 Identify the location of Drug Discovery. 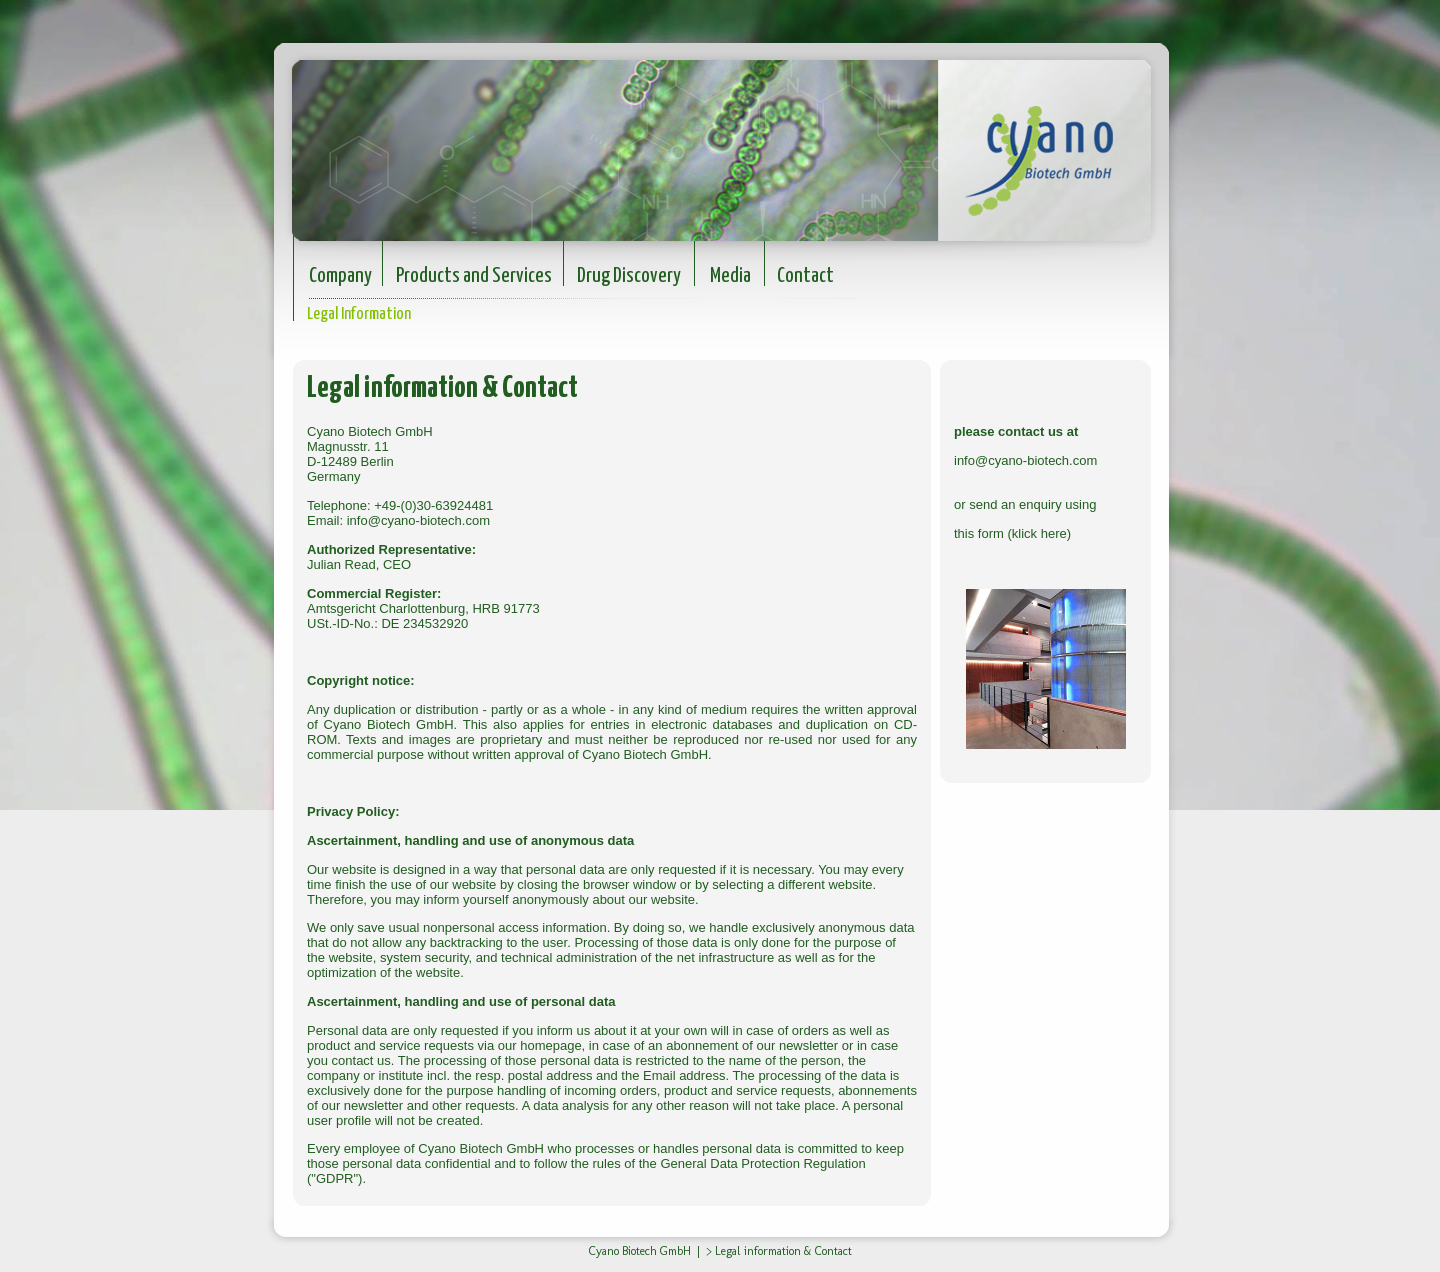
(629, 276).